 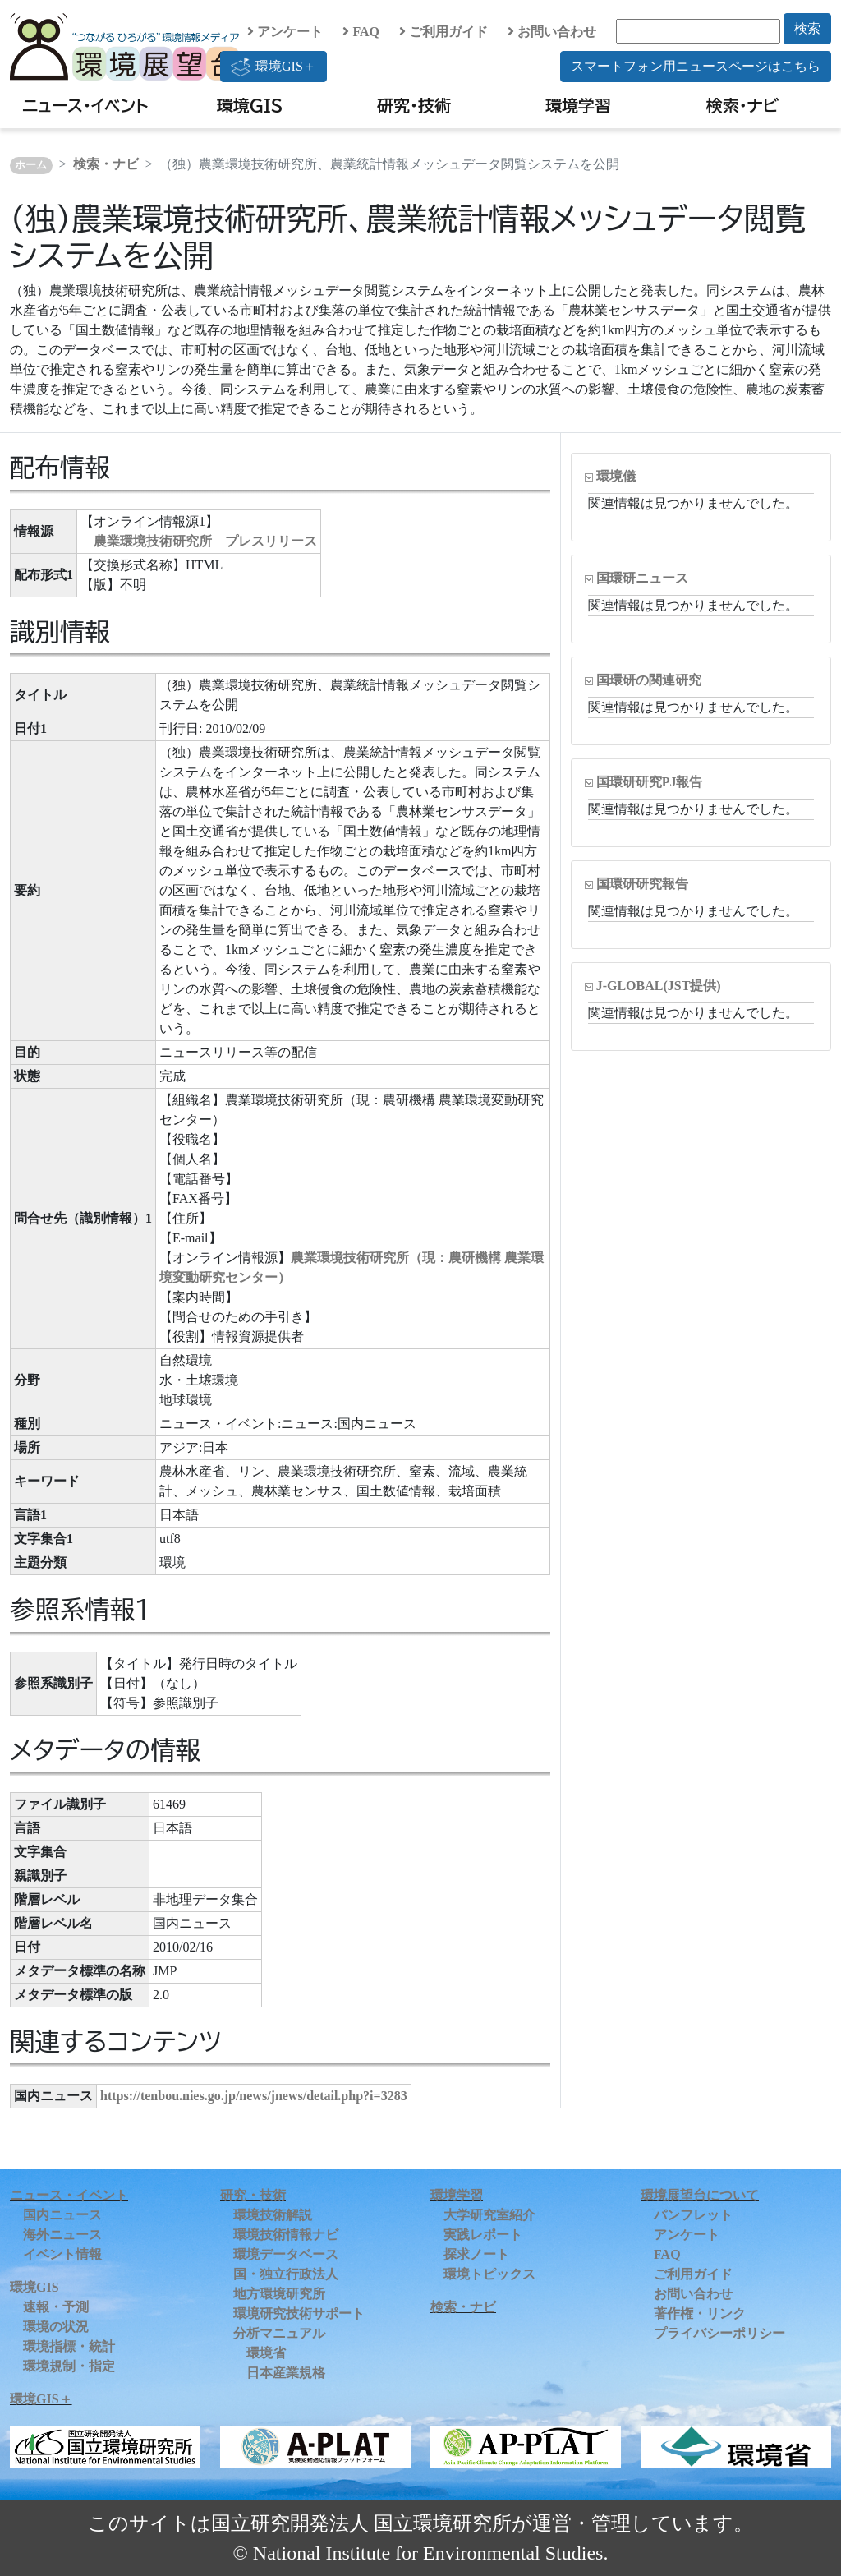 What do you see at coordinates (648, 680) in the screenshot?
I see `国環研の関連研究` at bounding box center [648, 680].